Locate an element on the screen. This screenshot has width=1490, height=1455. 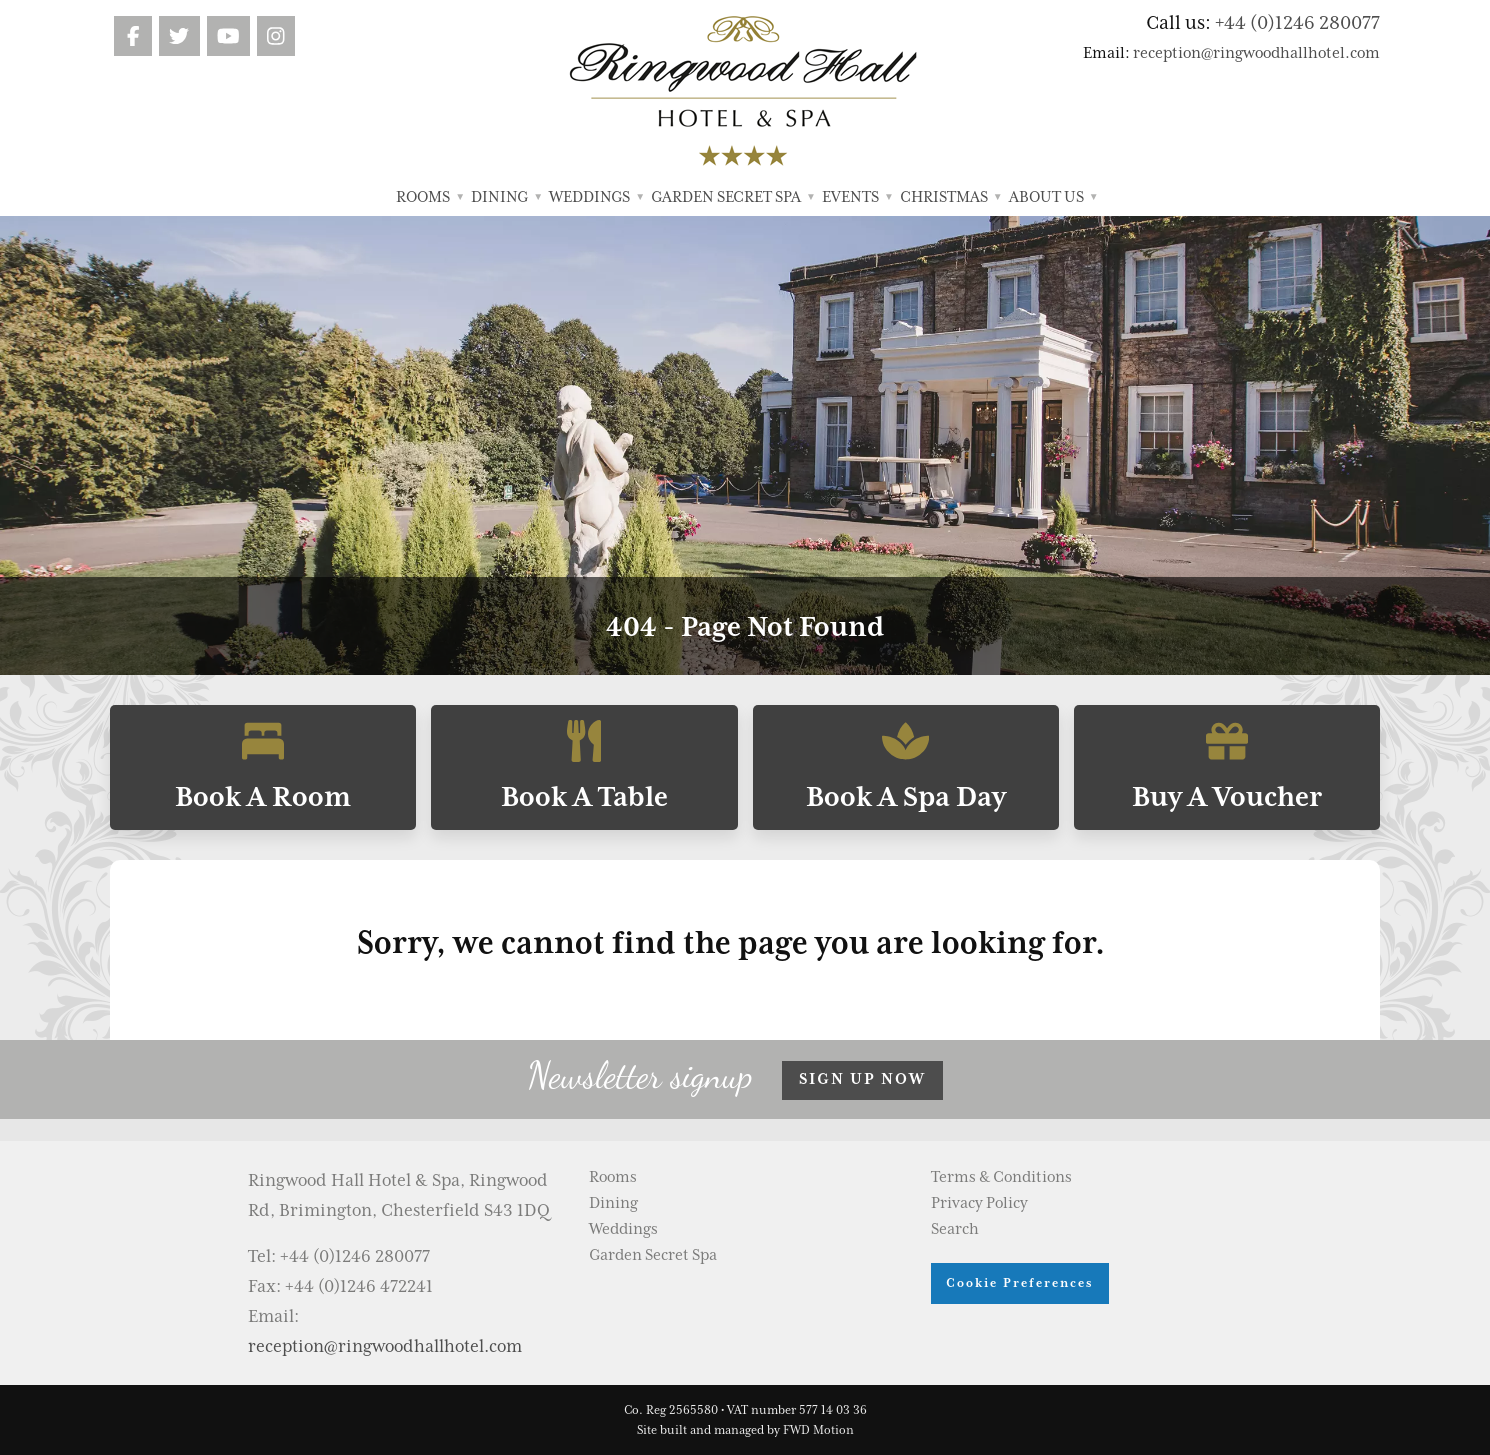
Book A Spa Day is located at coordinates (906, 767).